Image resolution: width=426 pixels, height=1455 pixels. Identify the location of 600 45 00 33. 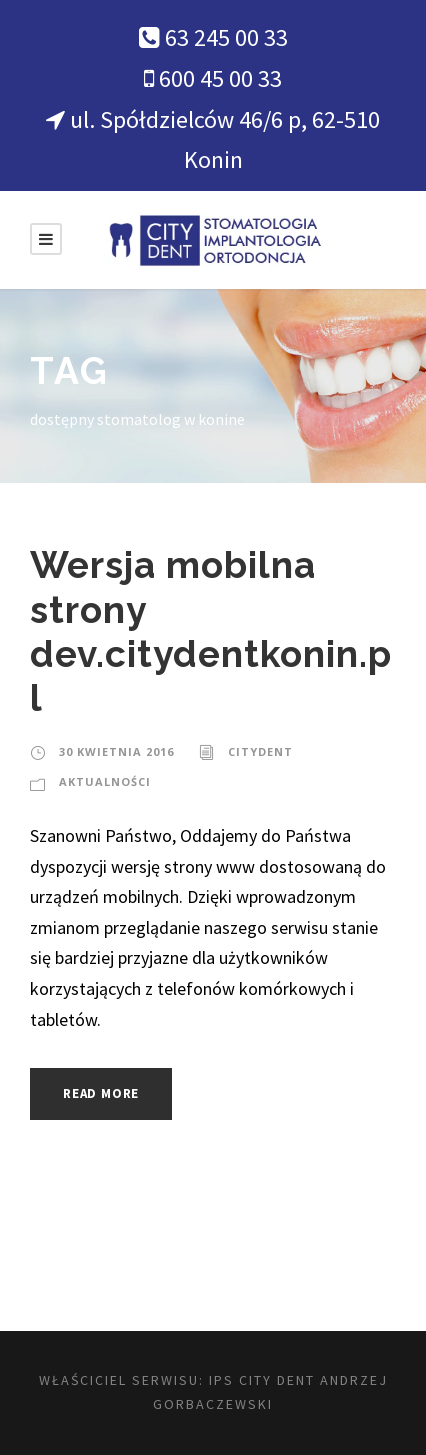
(220, 78).